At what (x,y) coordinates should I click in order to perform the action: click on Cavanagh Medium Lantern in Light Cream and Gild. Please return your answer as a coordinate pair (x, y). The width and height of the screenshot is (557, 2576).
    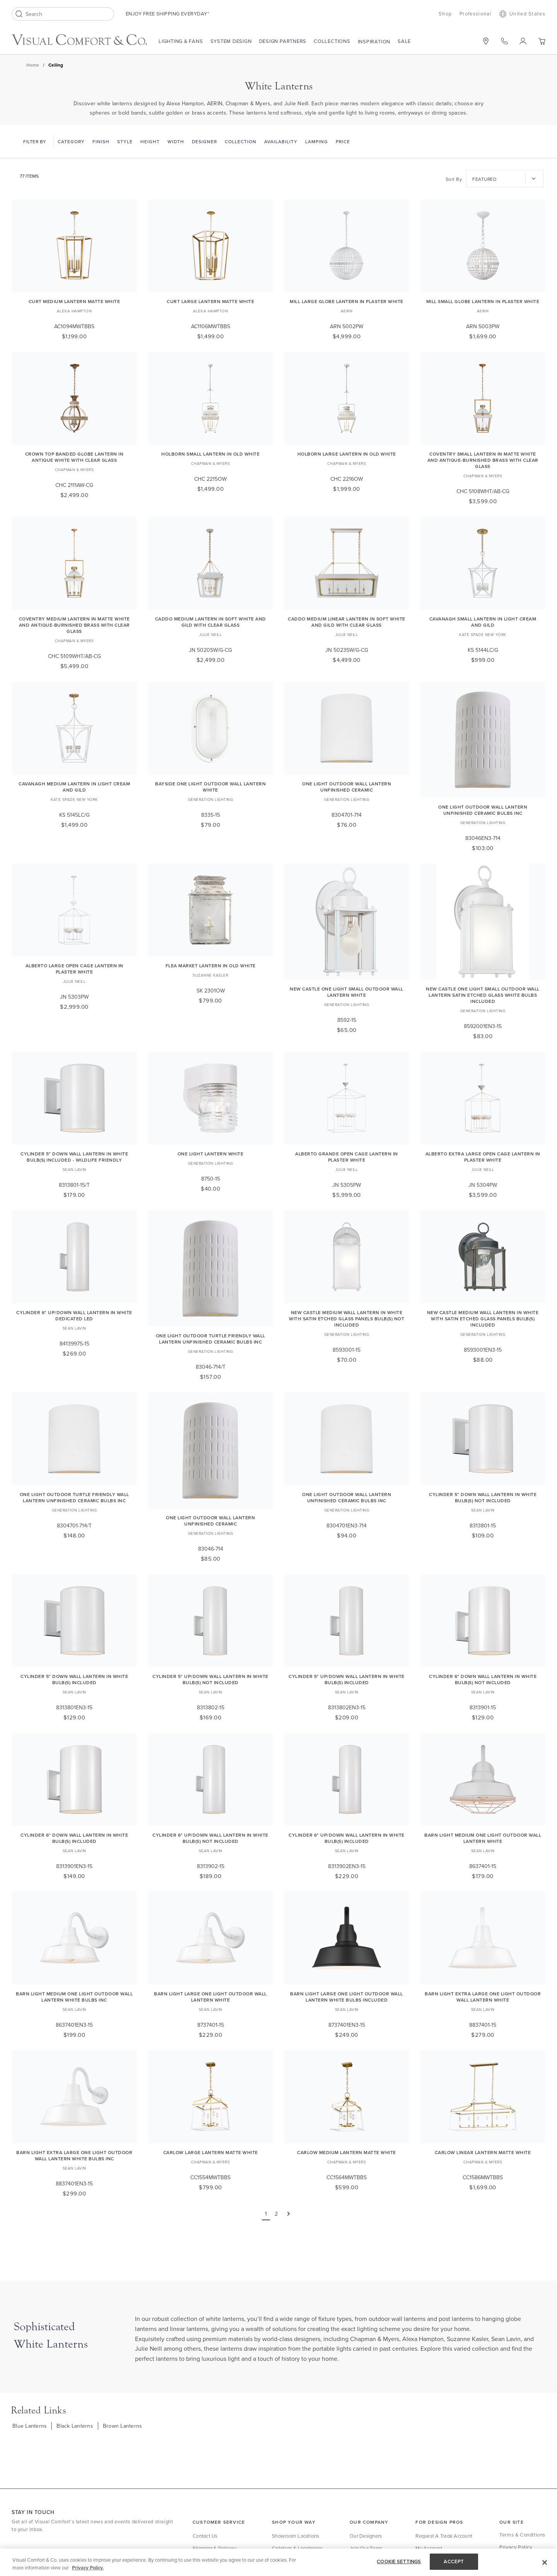
    Looking at the image, I should click on (74, 786).